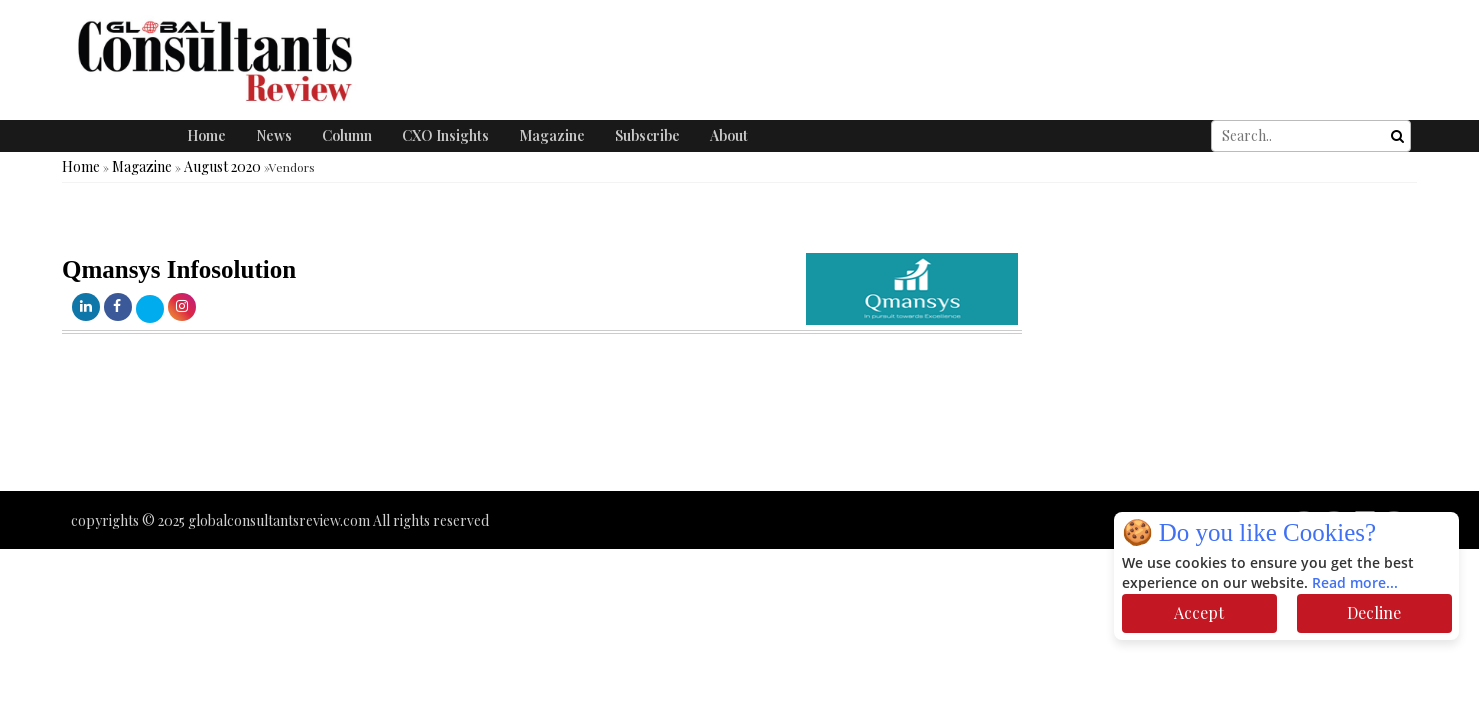 Image resolution: width=1479 pixels, height=720 pixels. I want to click on Subscribe, so click(647, 135).